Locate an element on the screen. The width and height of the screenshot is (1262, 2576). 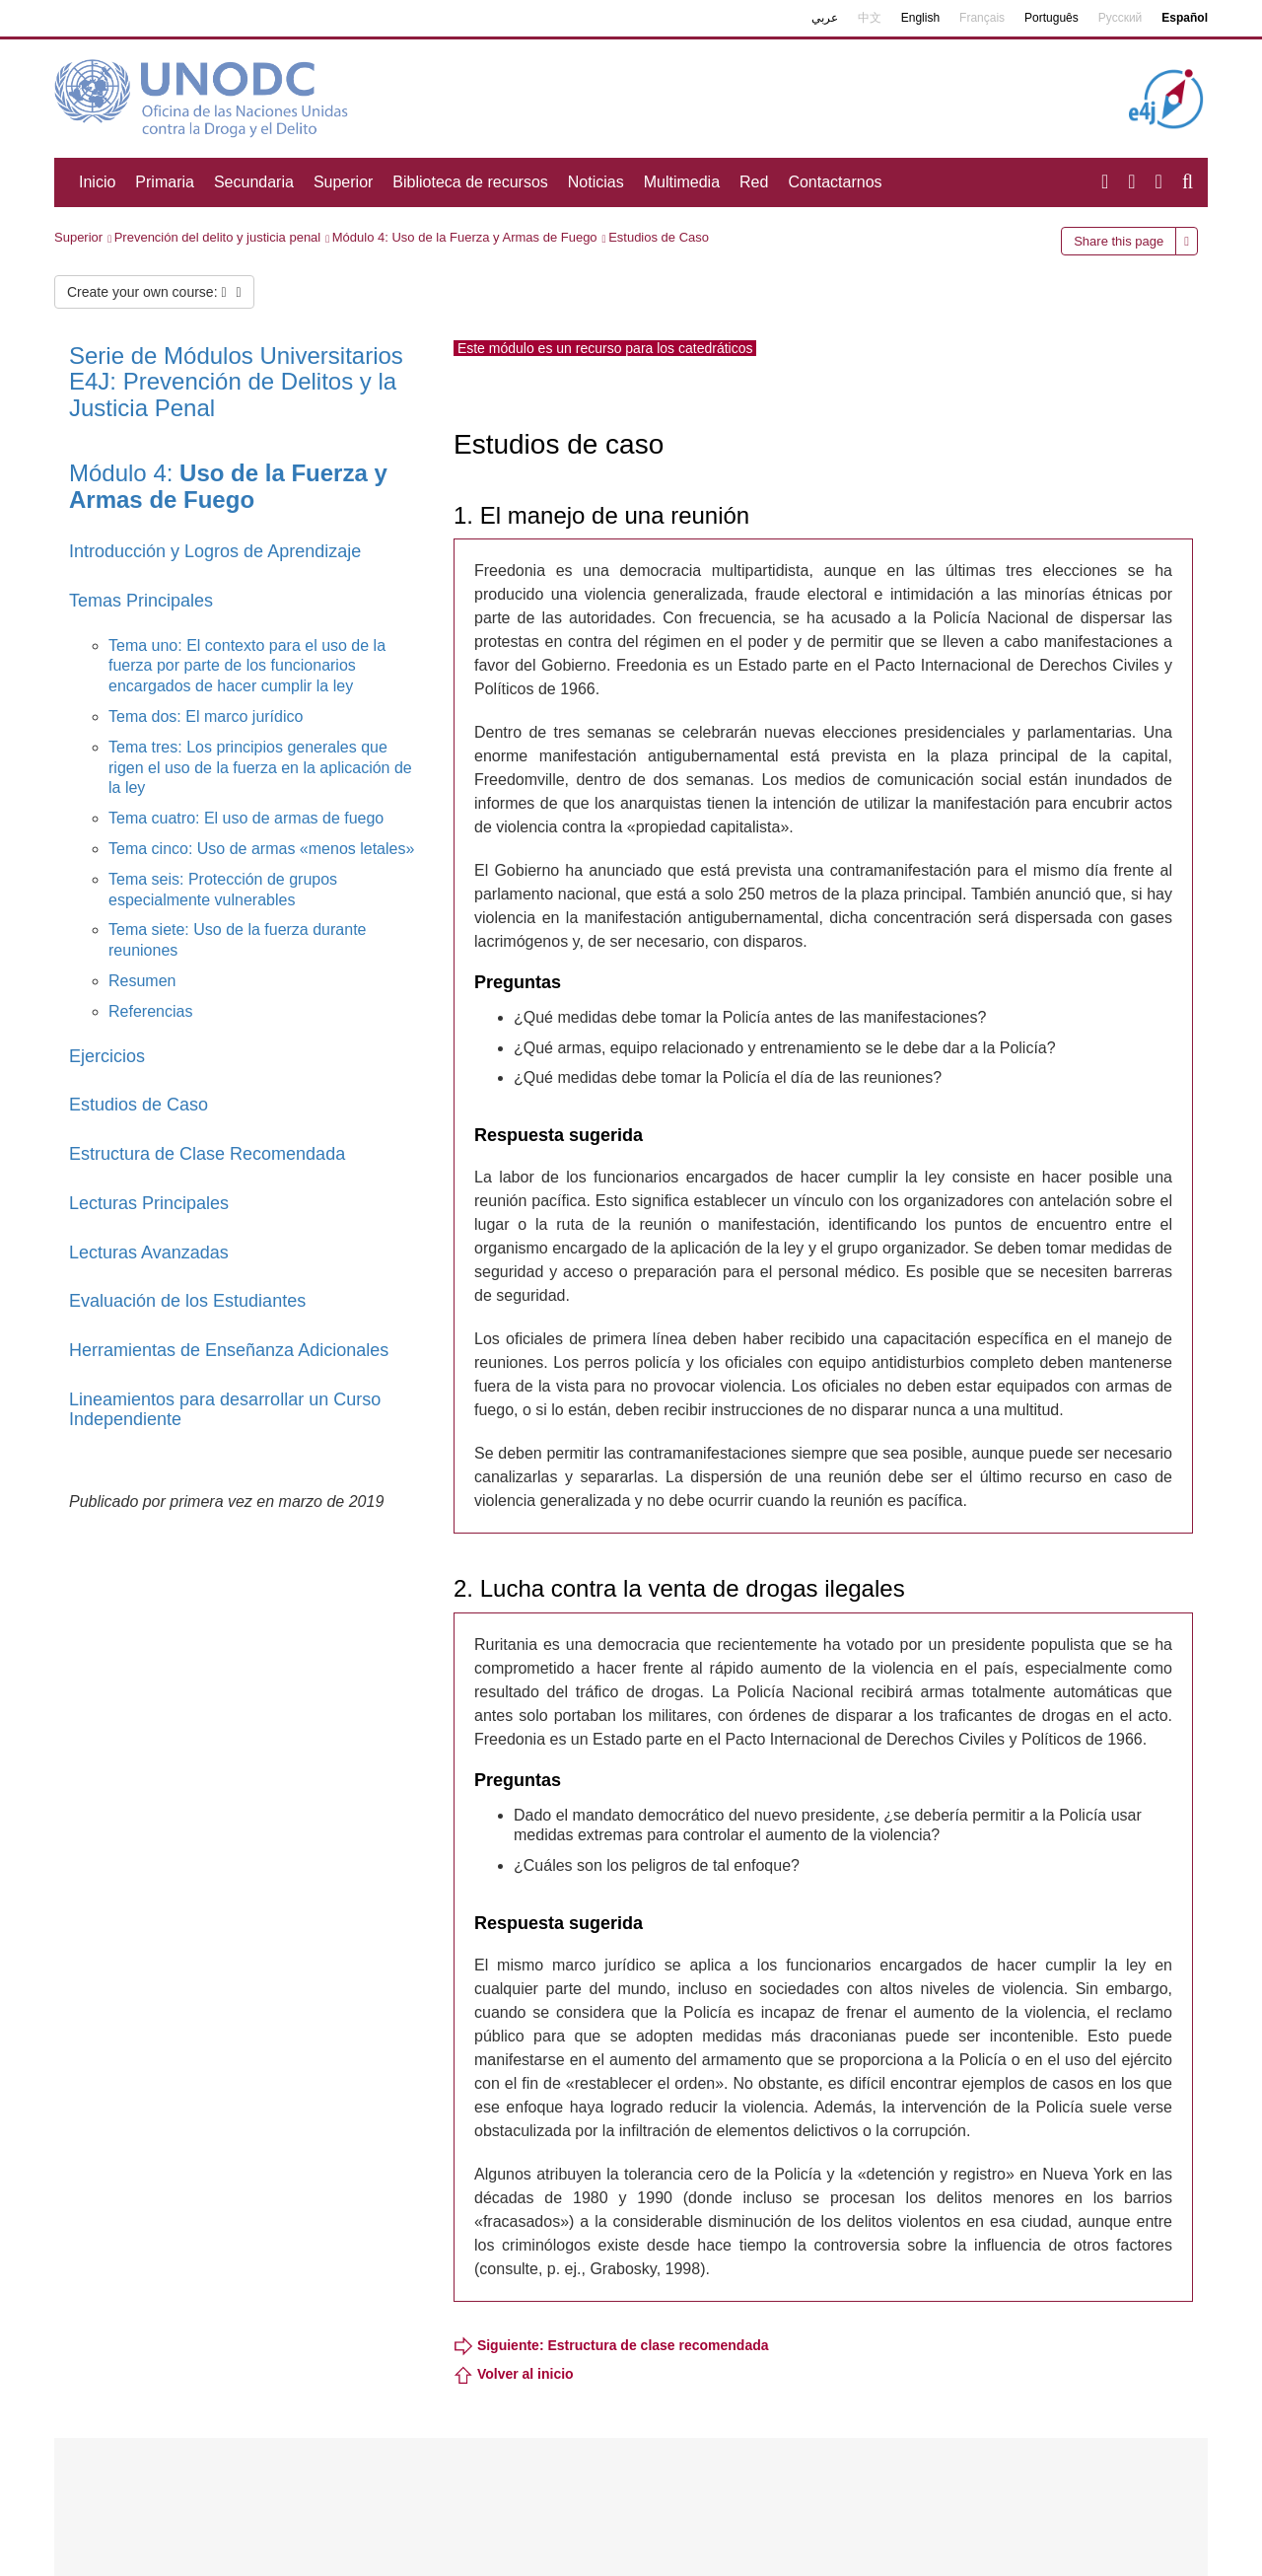
Português is located at coordinates (1051, 18).